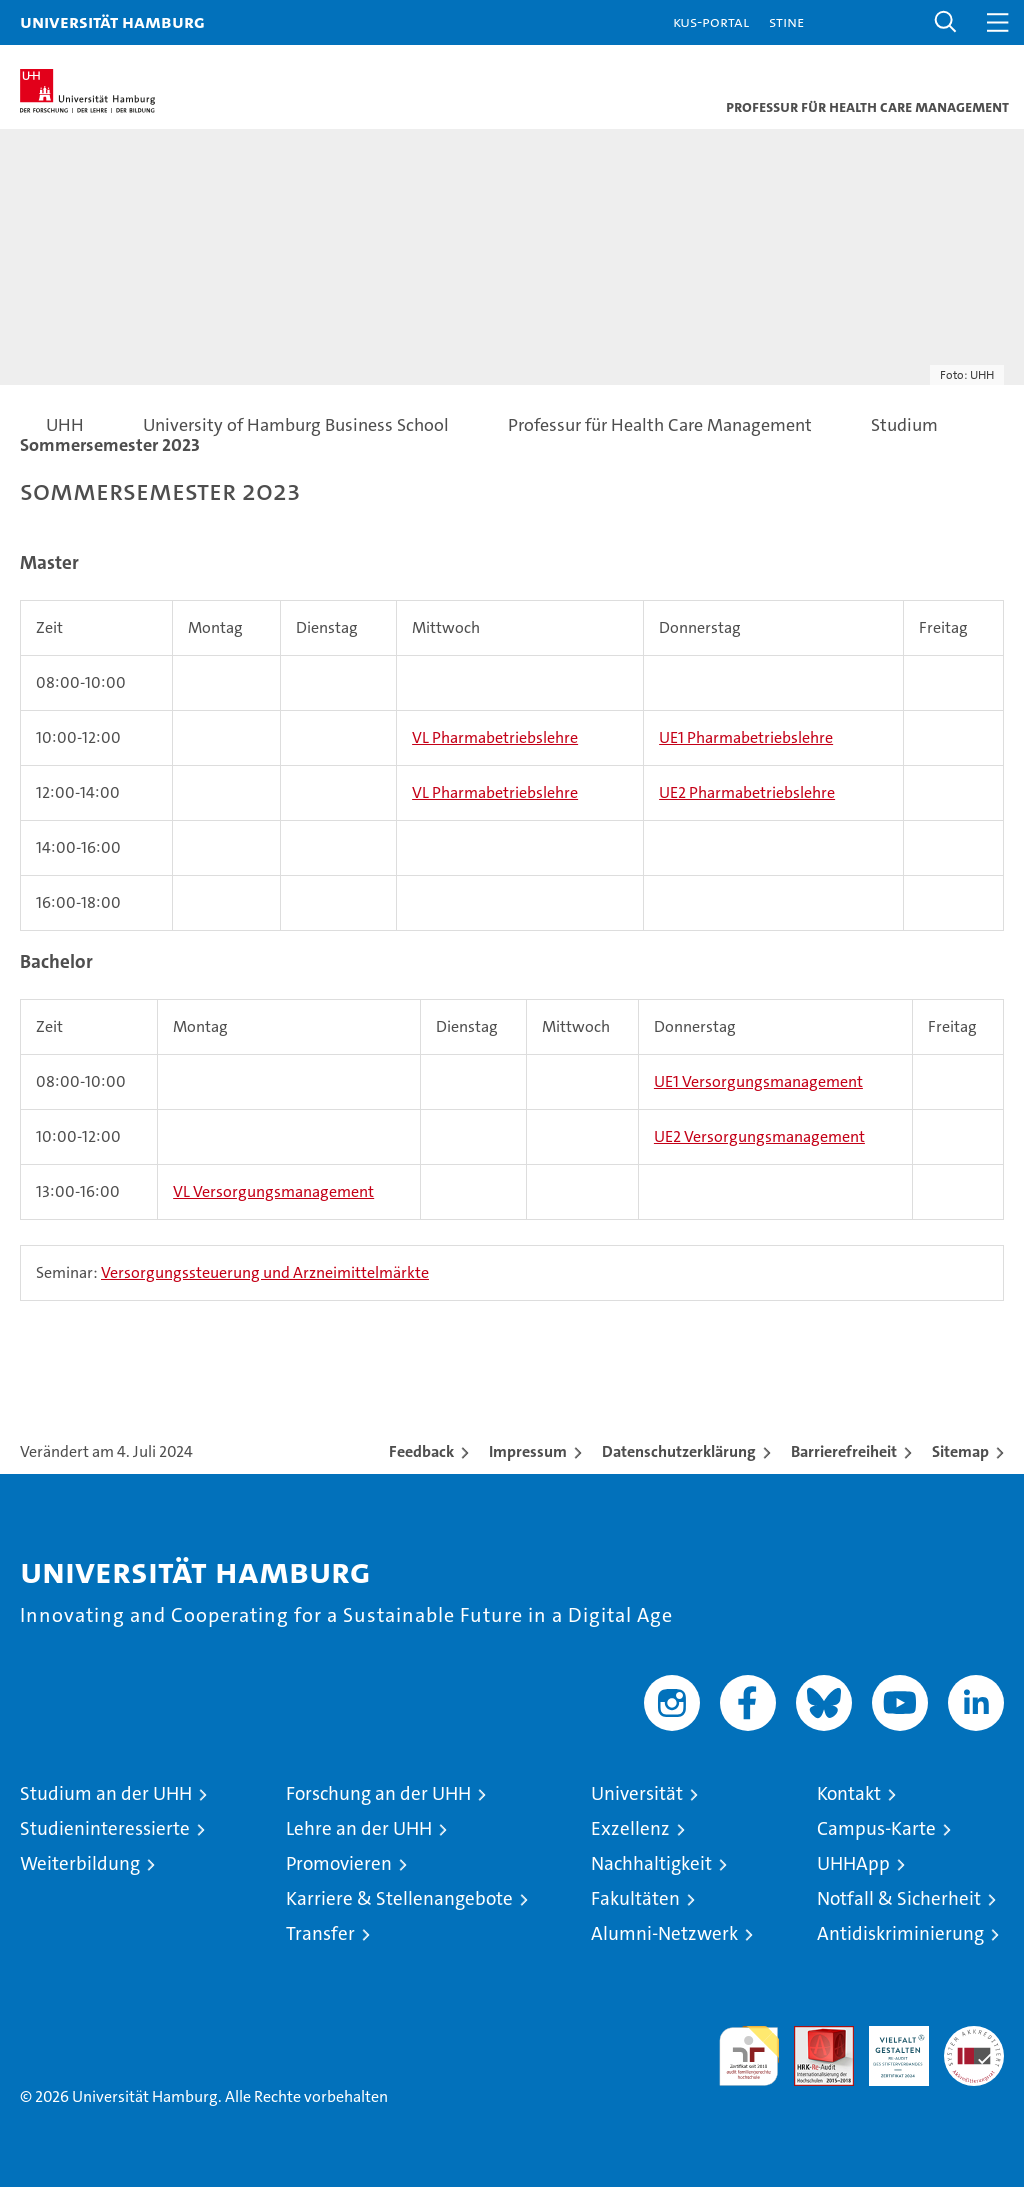 This screenshot has height=2187, width=1024. I want to click on Lehre an der UHH, so click(359, 1828).